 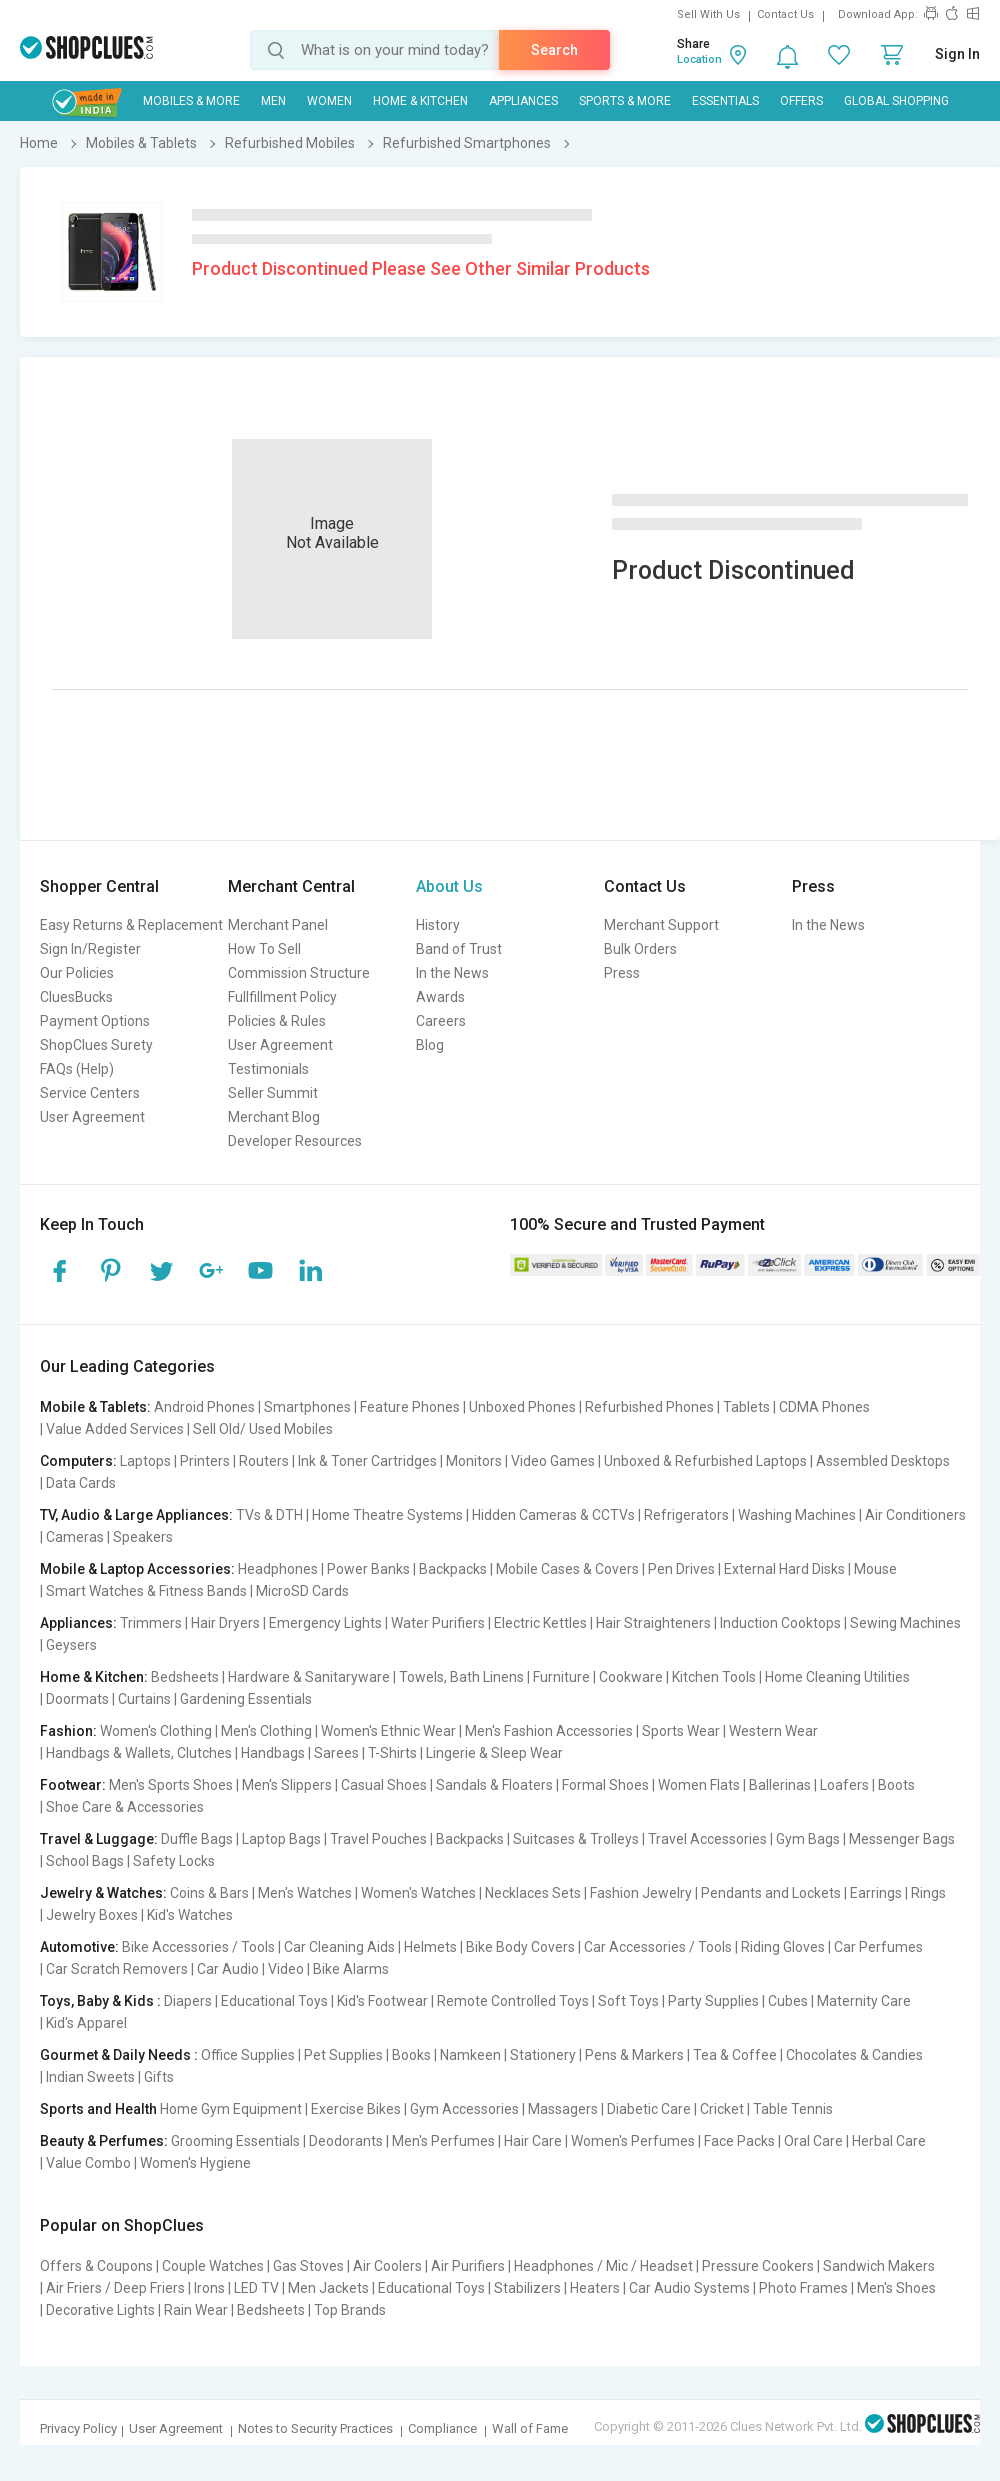 I want to click on Top Brands, so click(x=350, y=2310).